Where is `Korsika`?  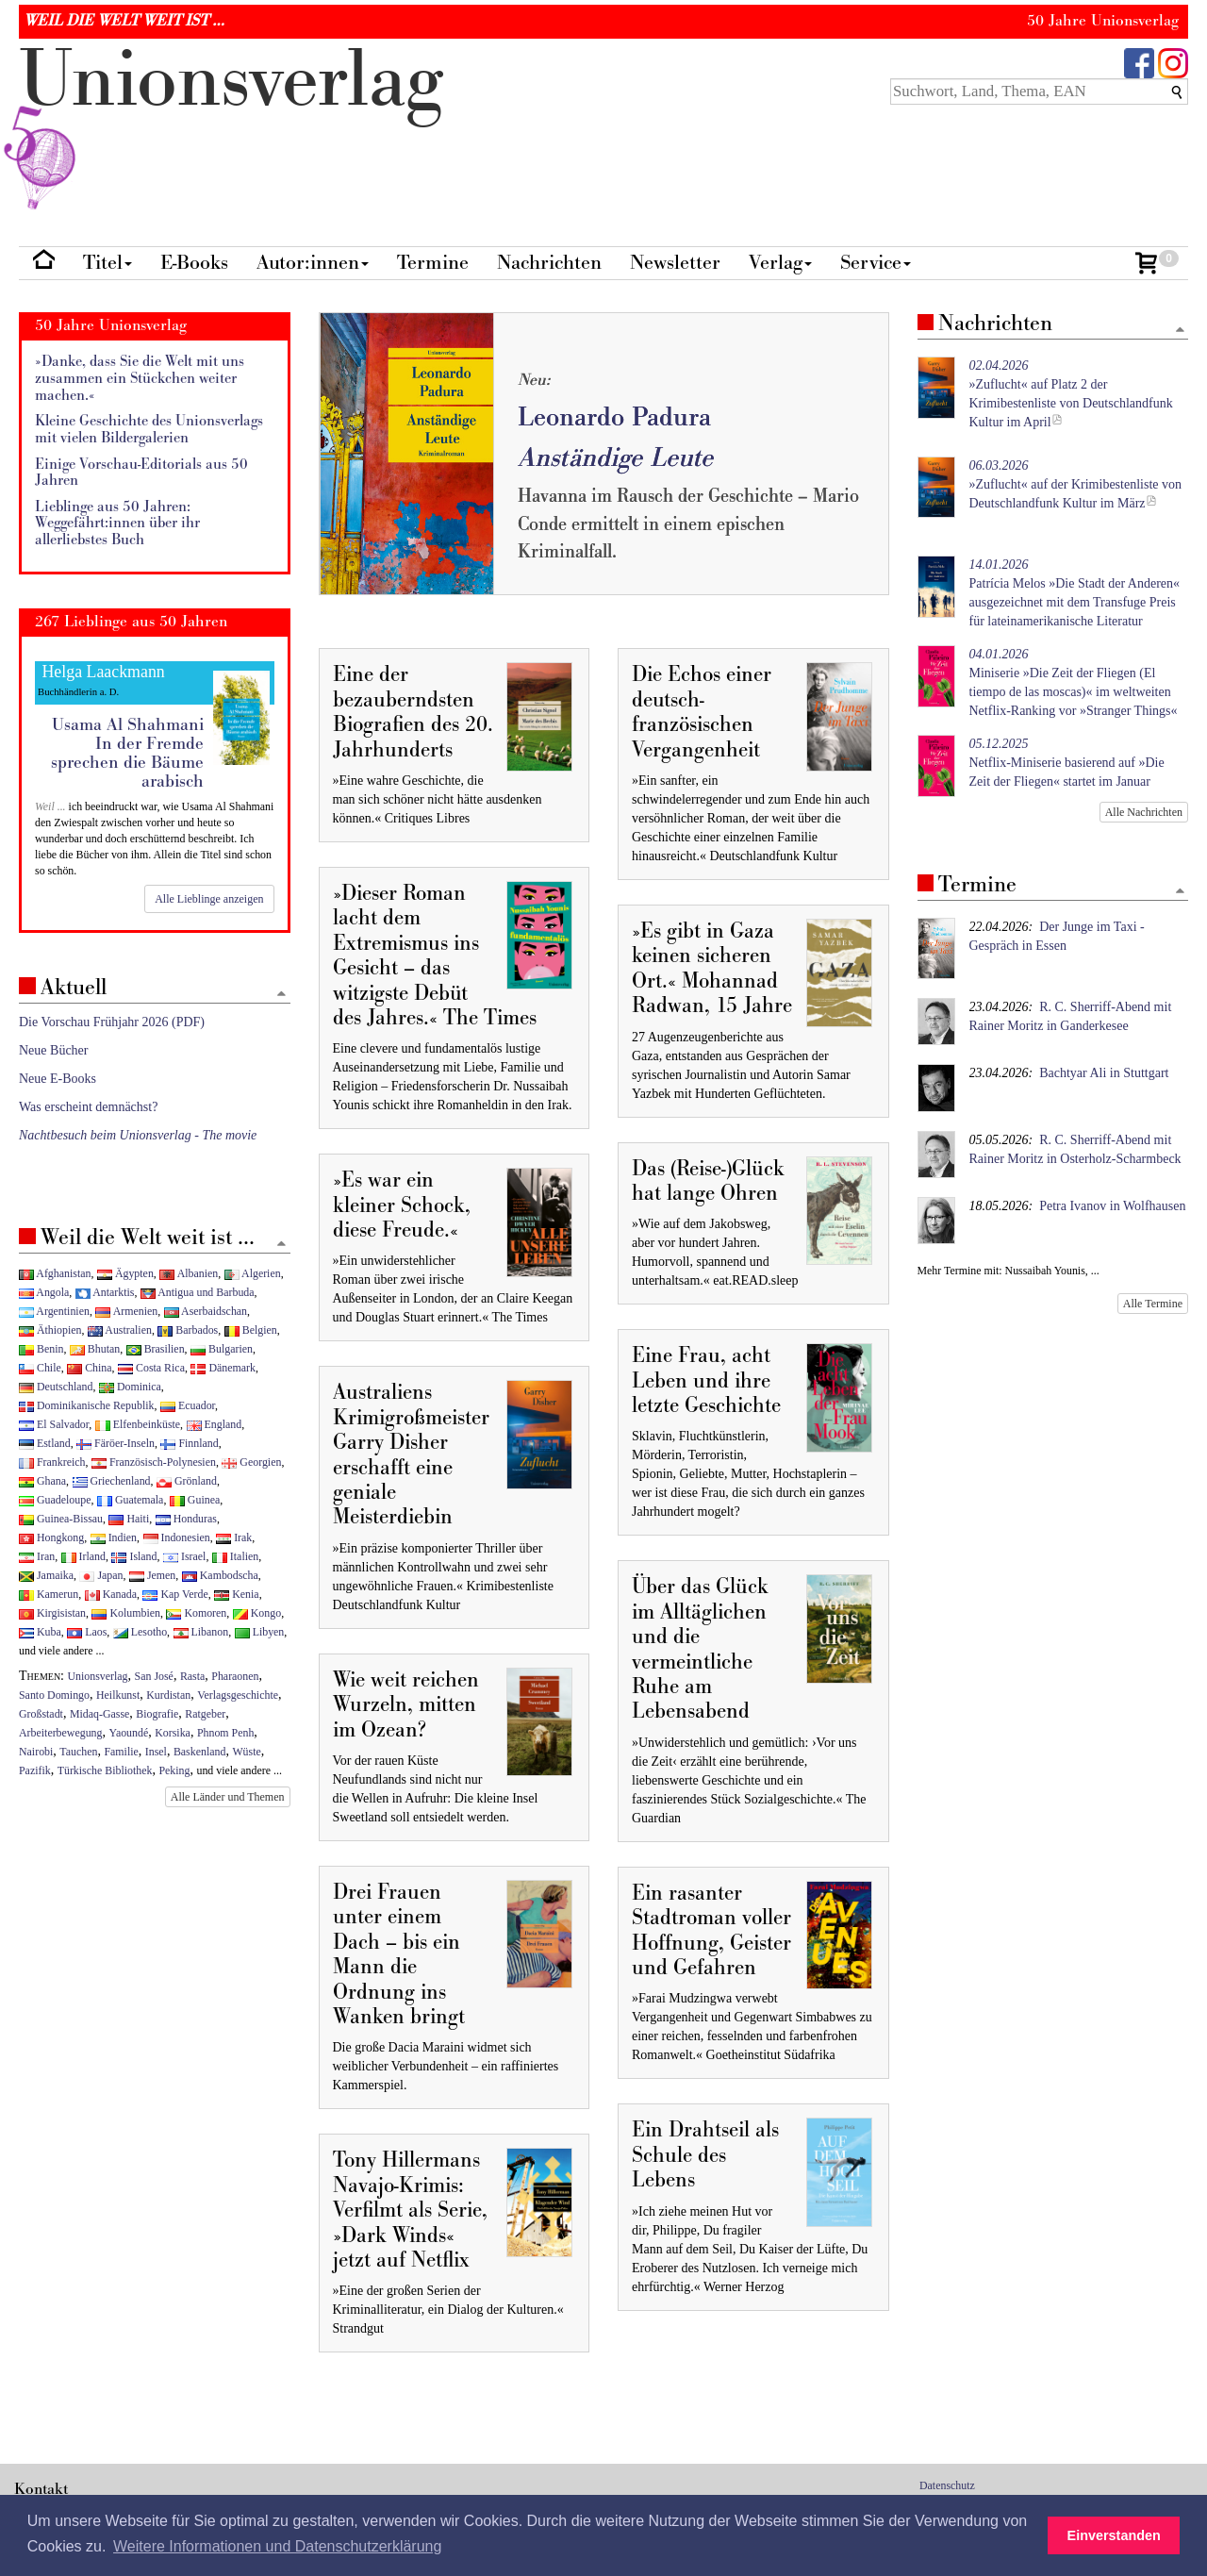 Korsika is located at coordinates (172, 1732).